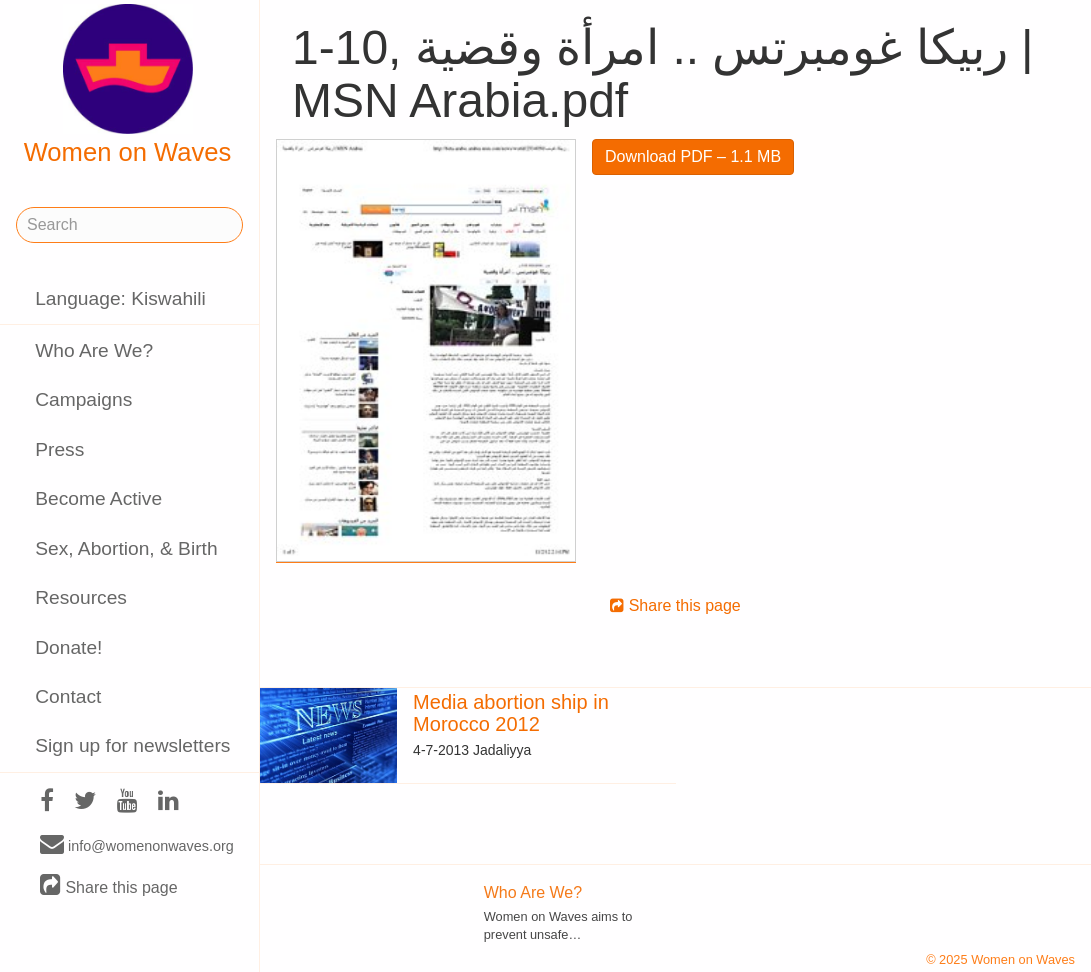  What do you see at coordinates (68, 647) in the screenshot?
I see `Donate!` at bounding box center [68, 647].